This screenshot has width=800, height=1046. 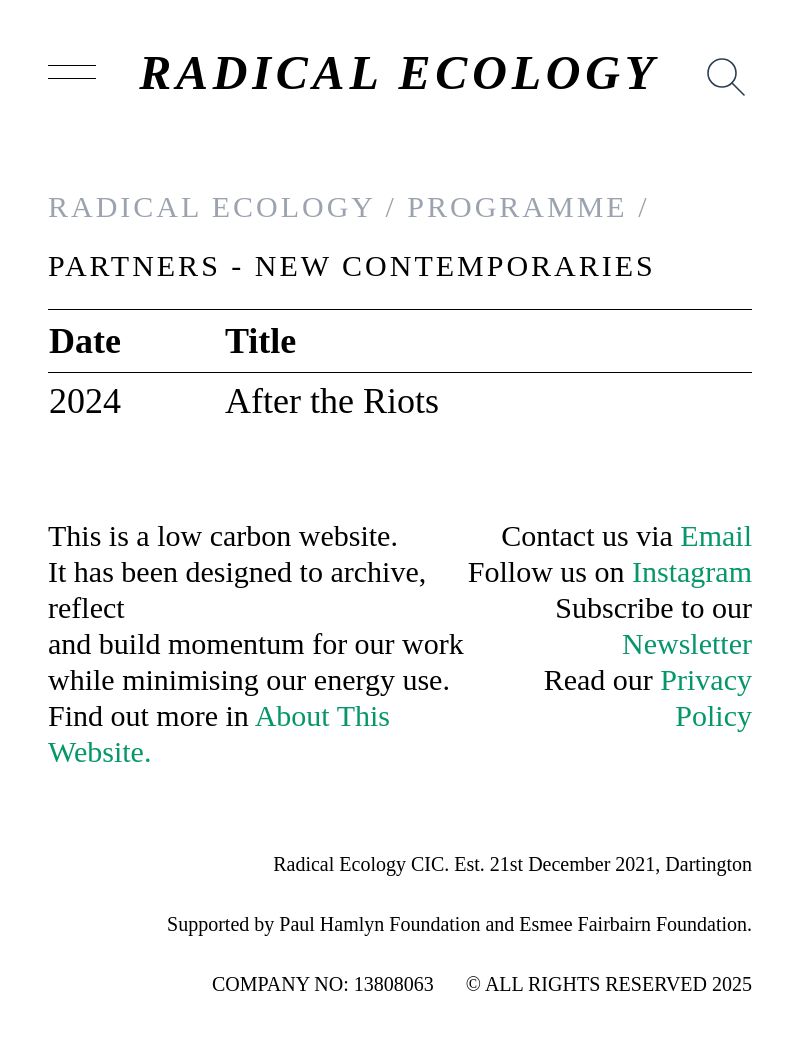 What do you see at coordinates (332, 401) in the screenshot?
I see `After the Riots` at bounding box center [332, 401].